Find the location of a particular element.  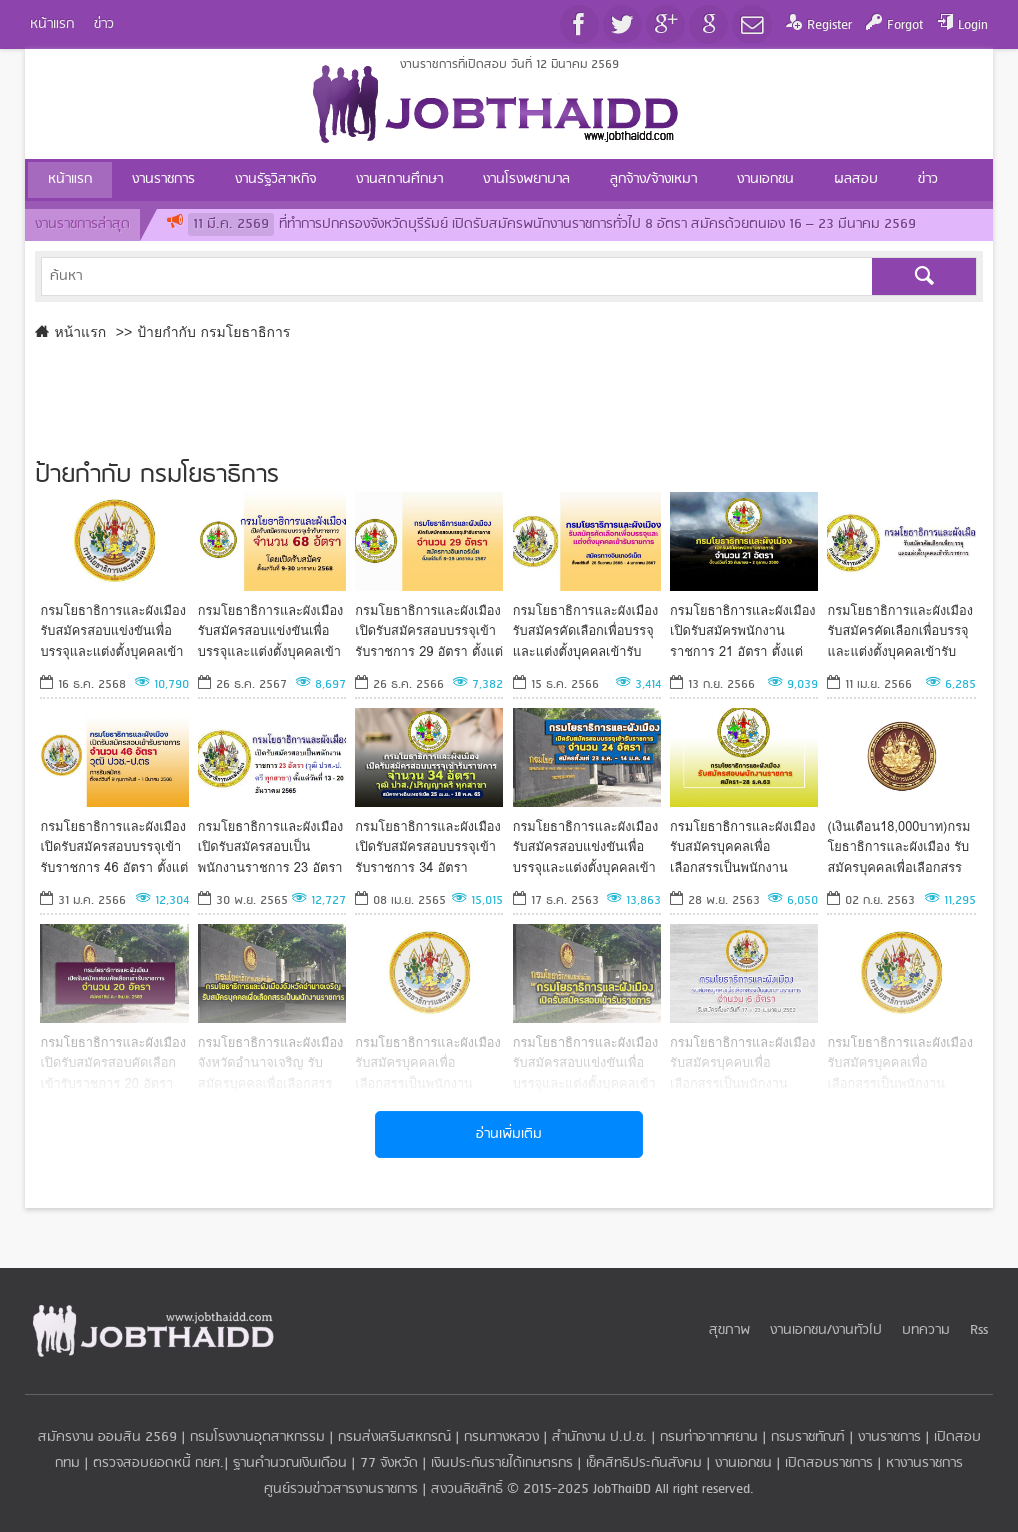

กรมโยธาธิการและผังเมือง เปิดรับสมัครสอบเป็นพนักงานราชการ 23 อัตรา วุฒิ ปวส.-ป.ตรี ทุกสาขา* is located at coordinates (271, 846).